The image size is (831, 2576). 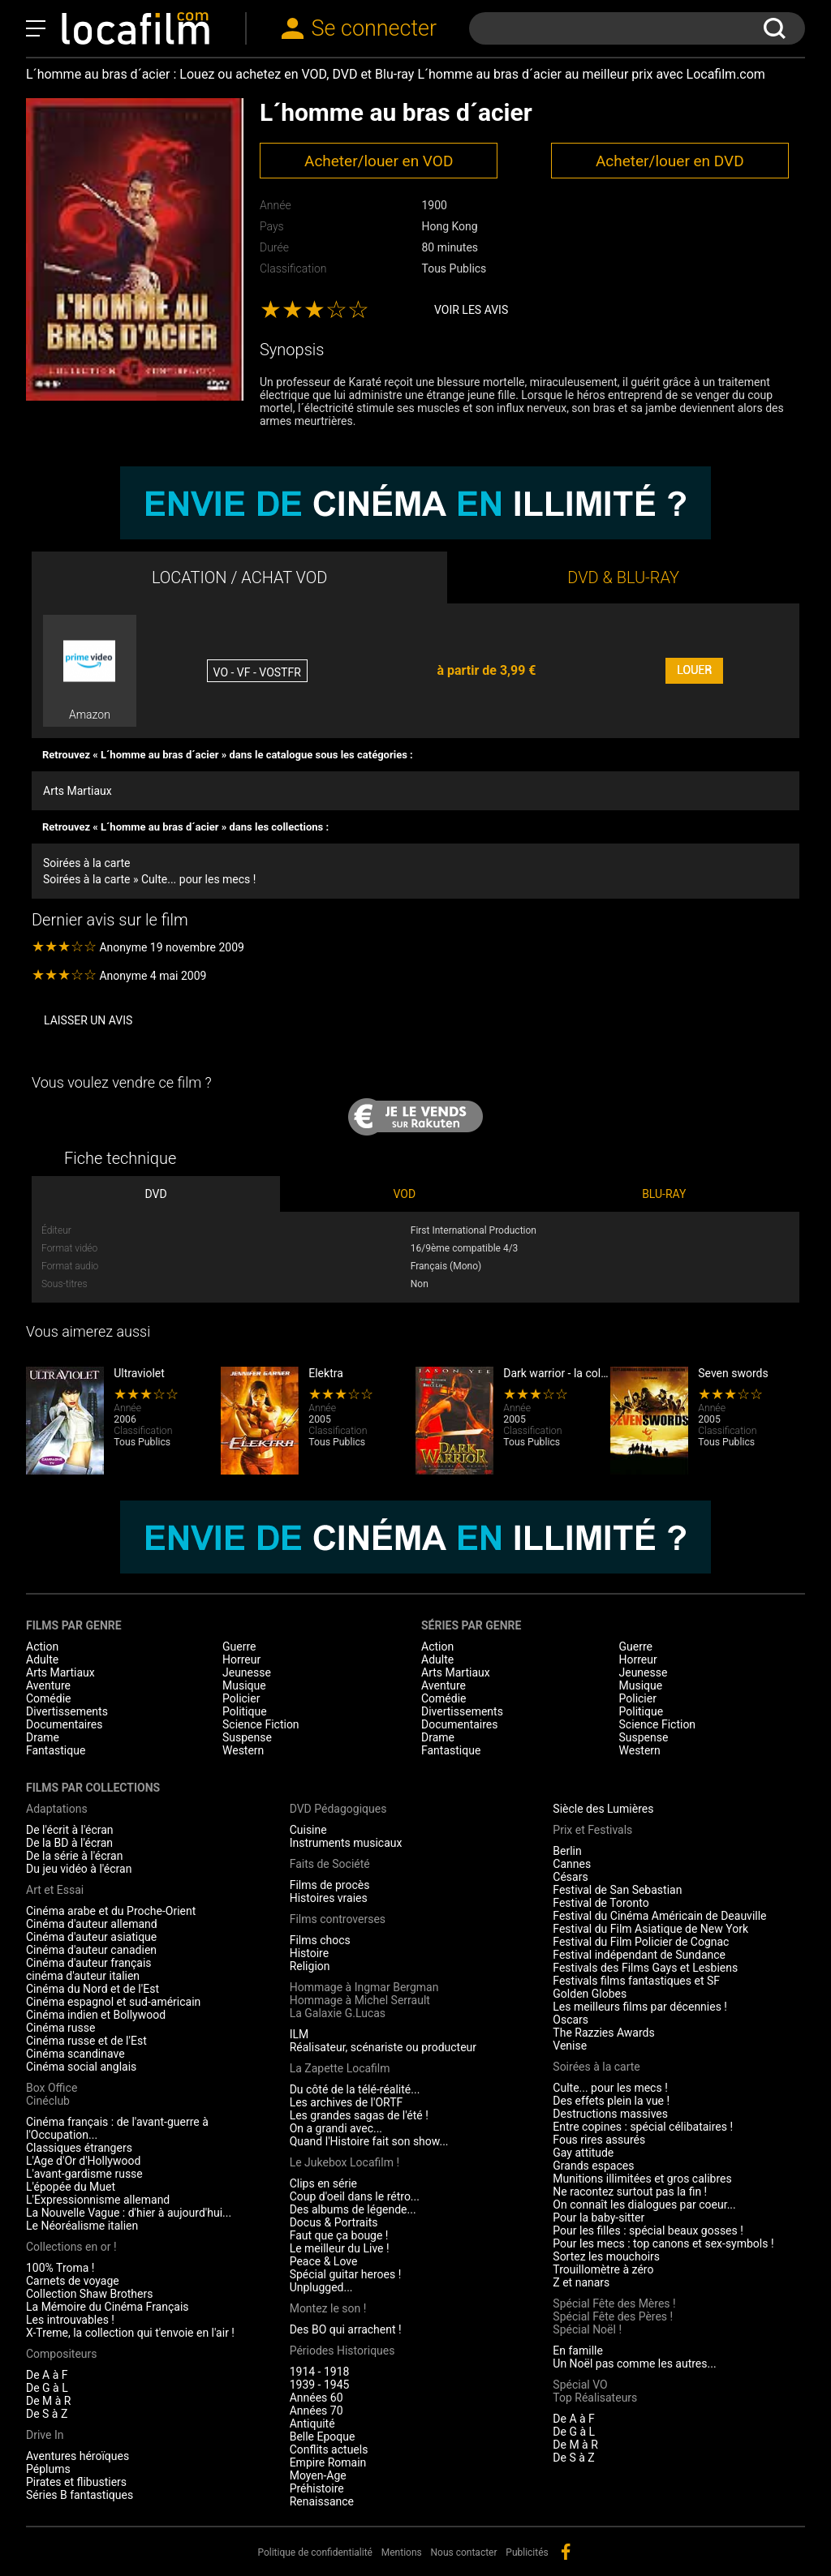 What do you see at coordinates (70, 2319) in the screenshot?
I see `Les introuvables !` at bounding box center [70, 2319].